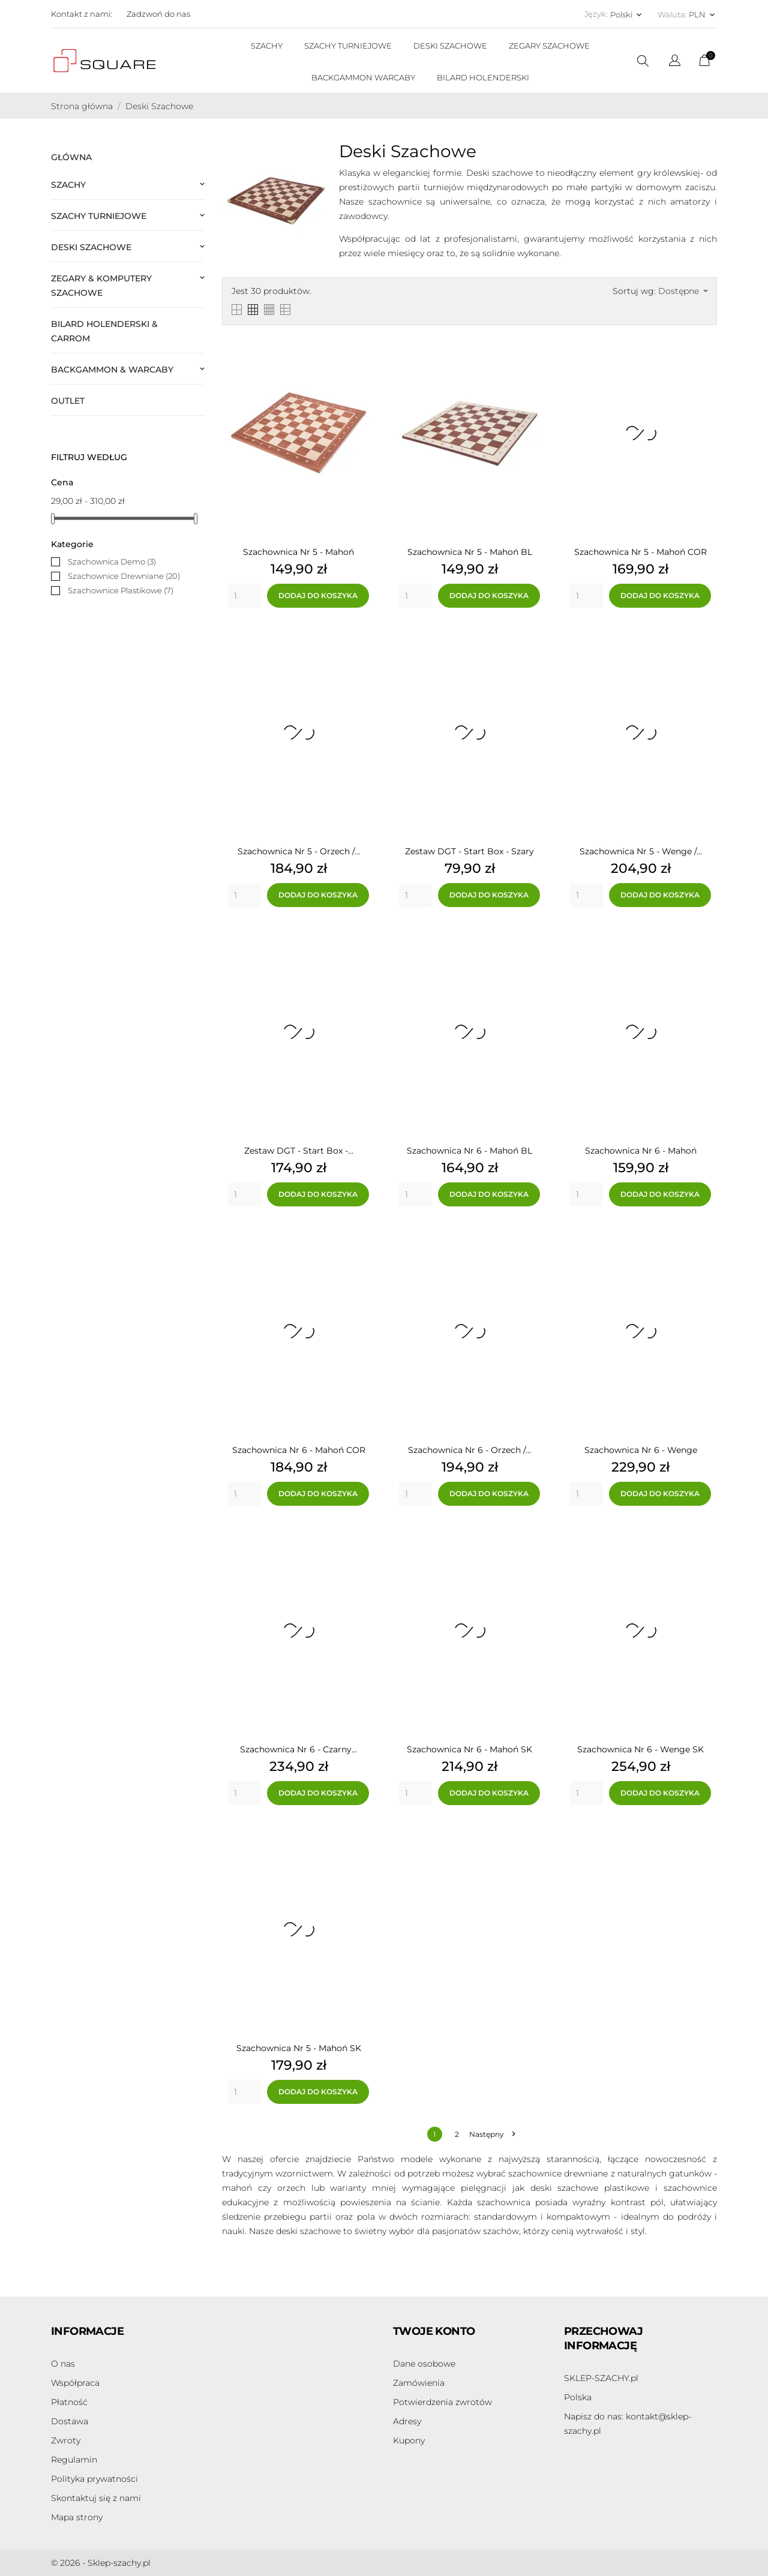  I want to click on Szachownica Nr 6 - Mahoń COR, so click(298, 1450).